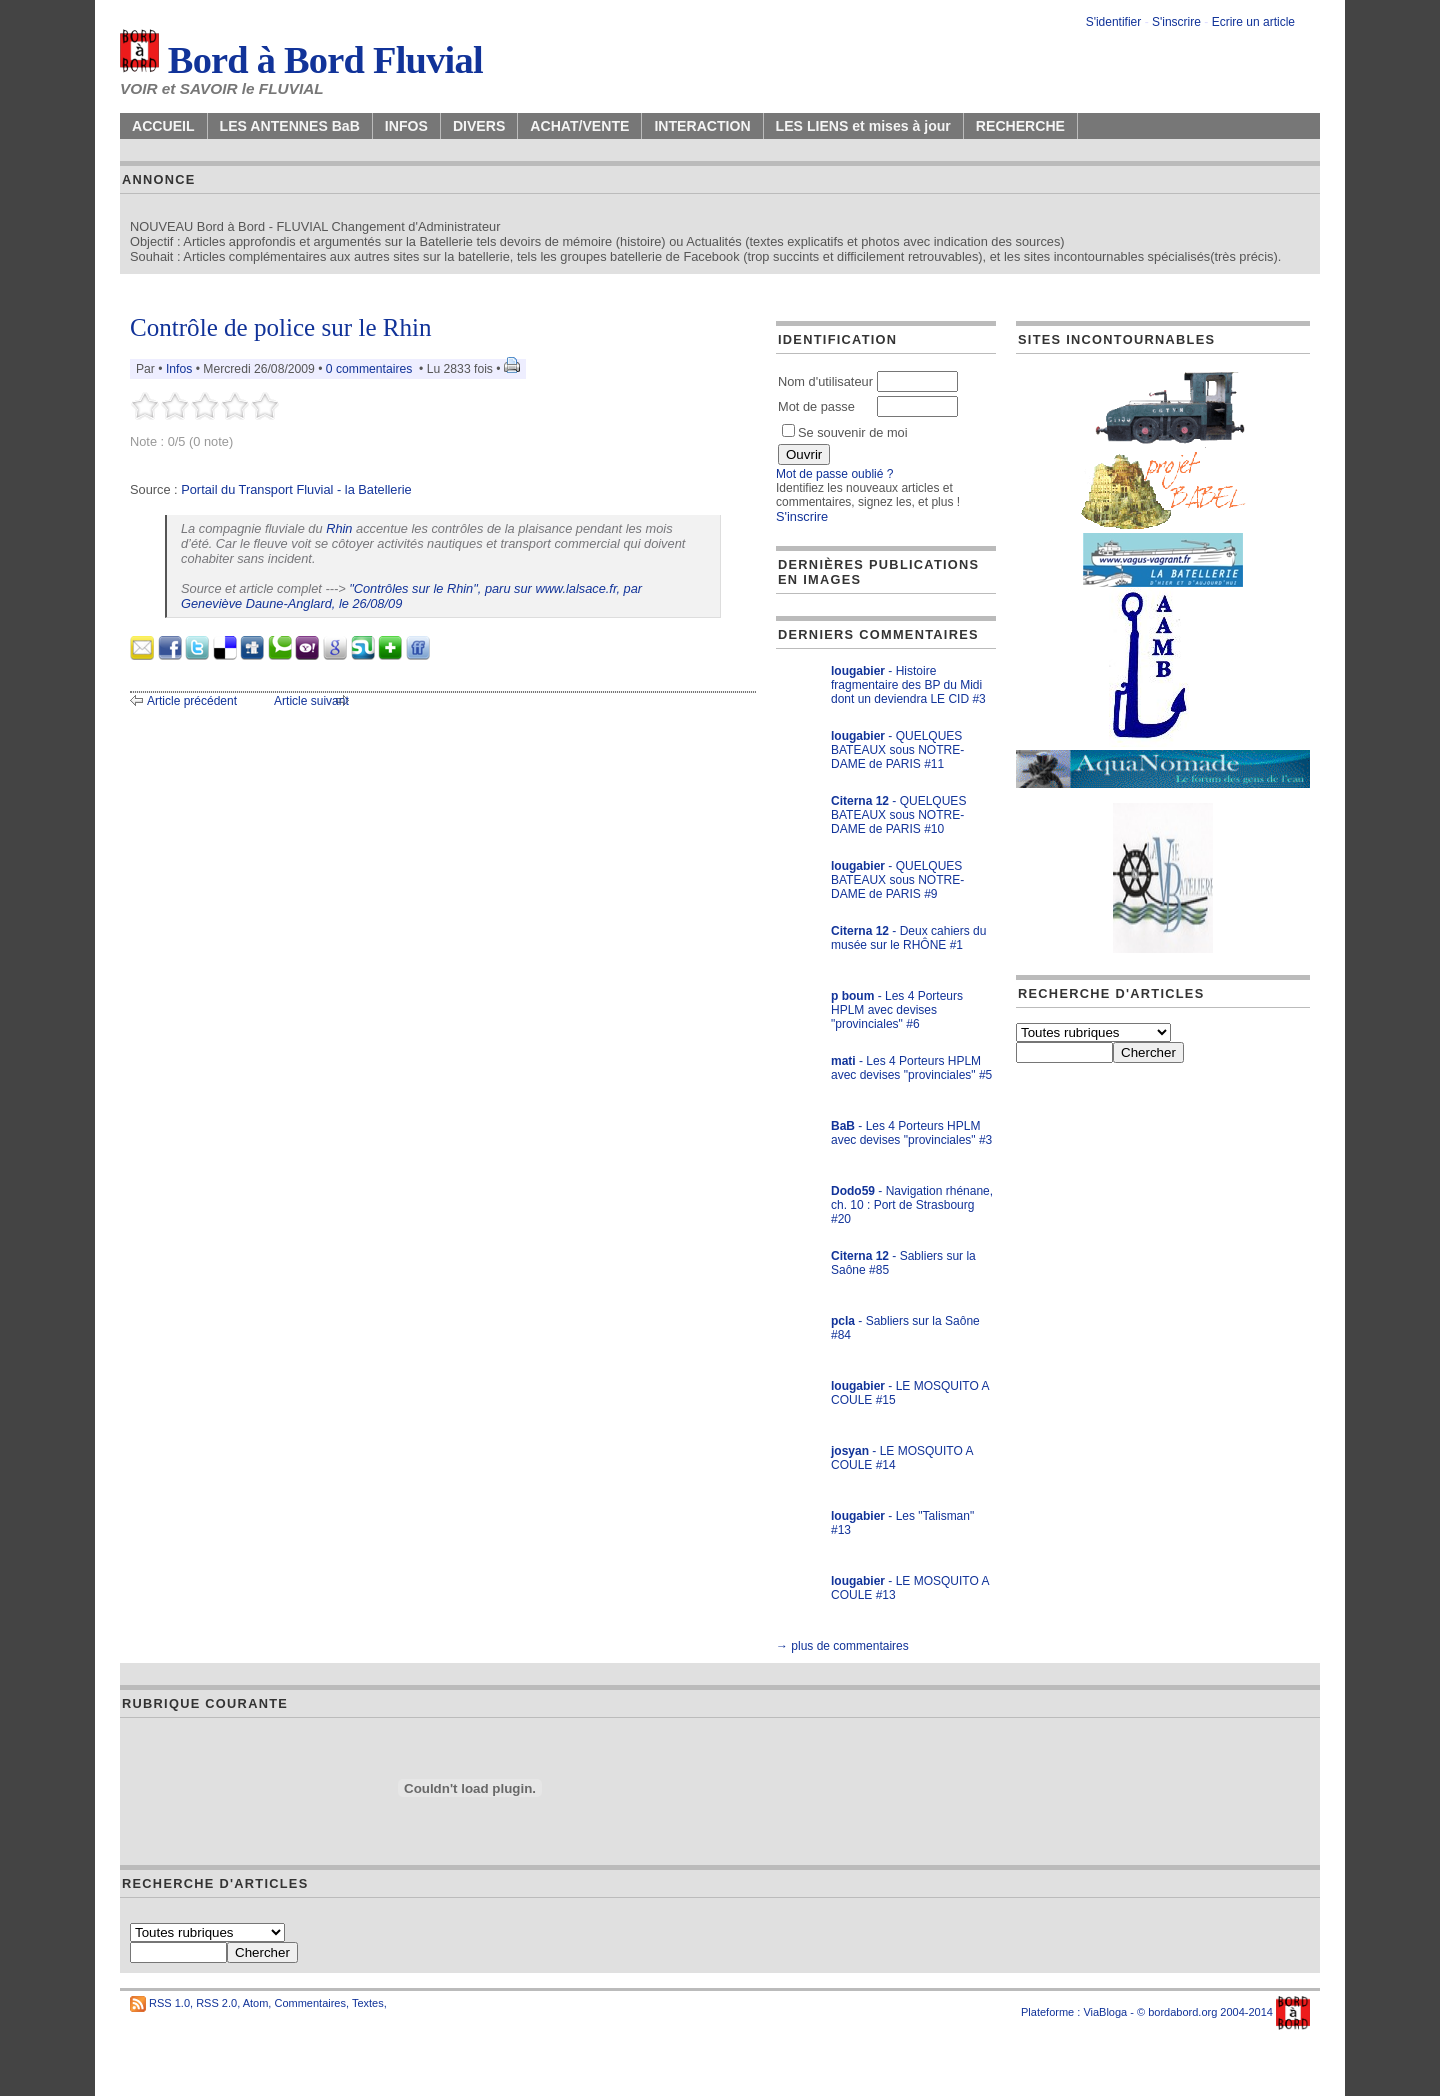 The height and width of the screenshot is (2096, 1440). I want to click on Textes, so click(368, 2003).